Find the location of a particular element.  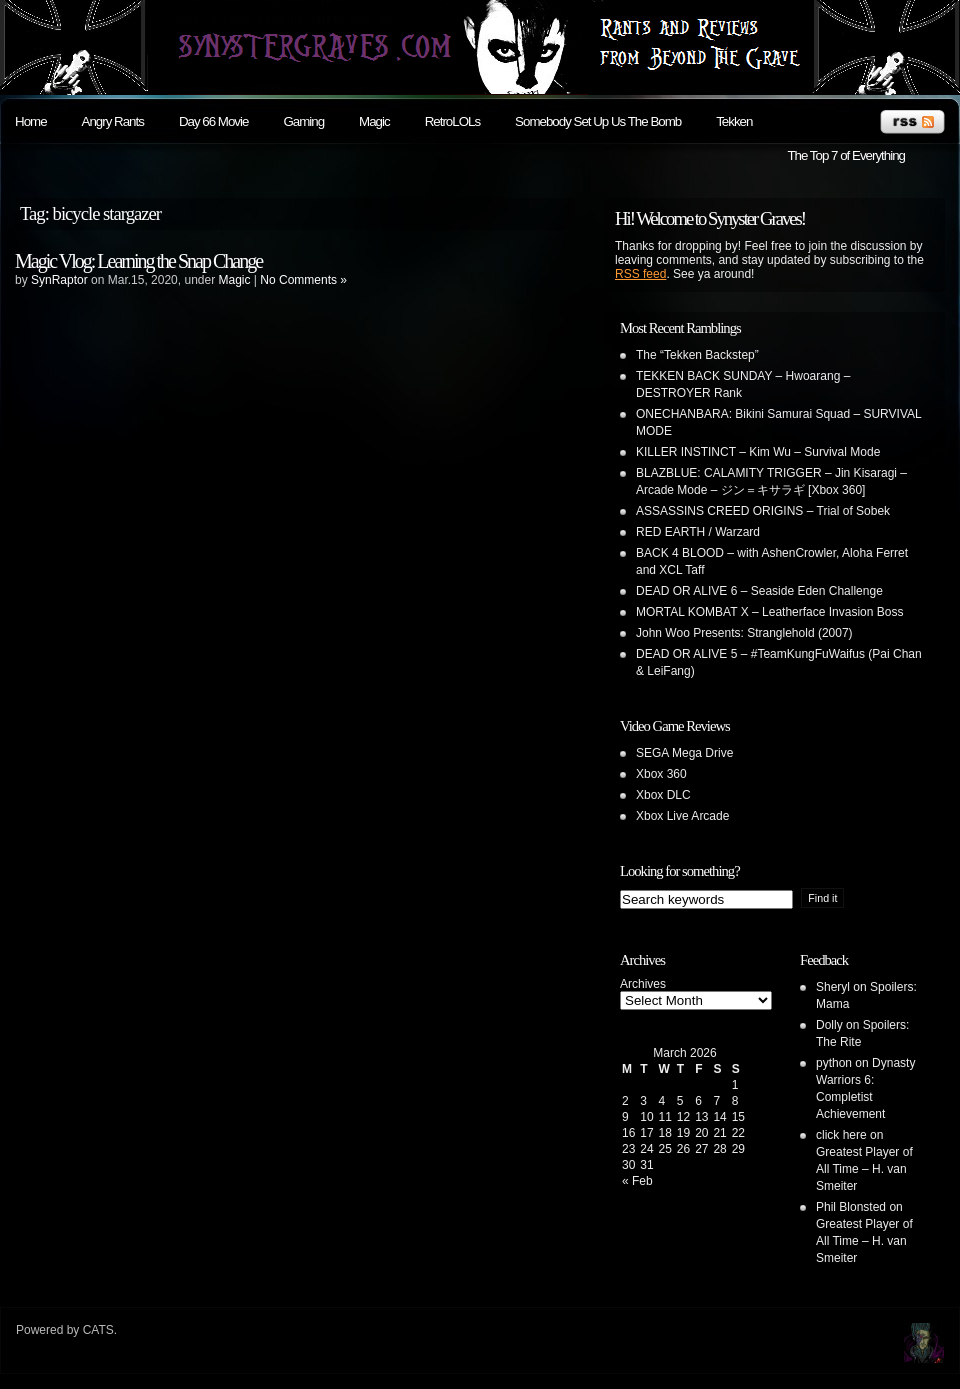

Day 66 Movie is located at coordinates (214, 121).